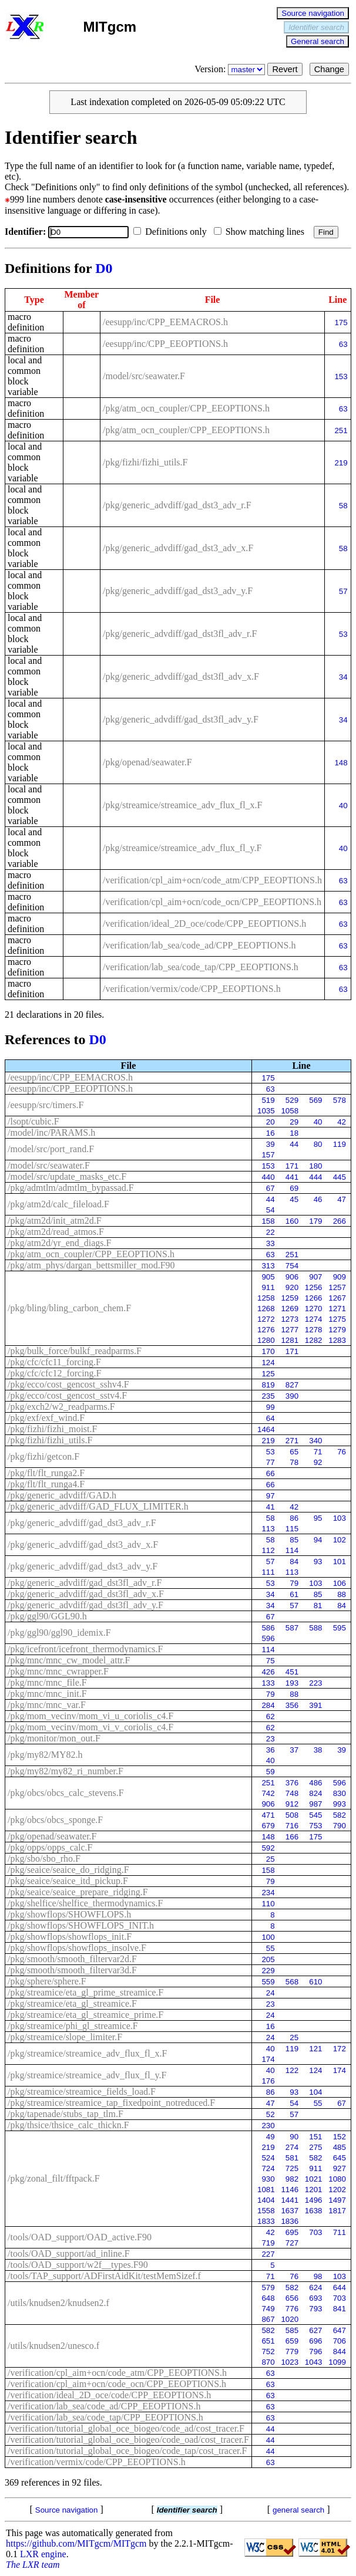 This screenshot has width=356, height=2576. I want to click on 569, so click(315, 1100).